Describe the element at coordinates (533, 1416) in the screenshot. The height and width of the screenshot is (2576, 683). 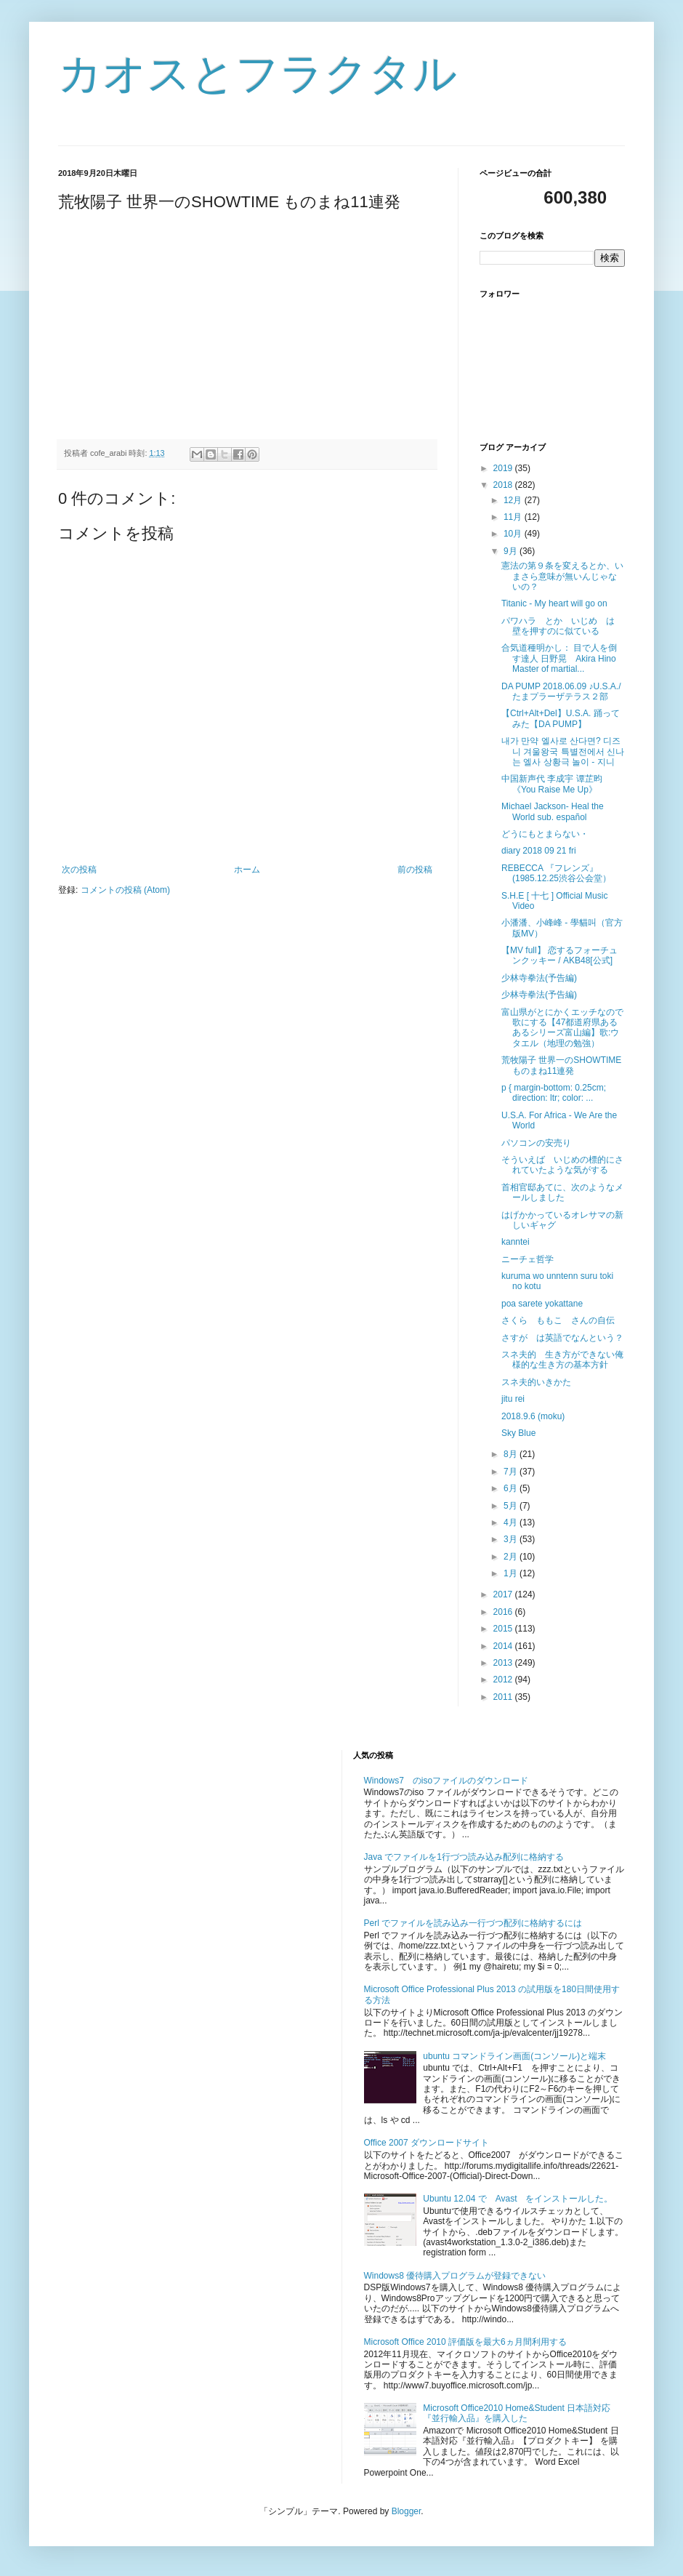
I see `2018.9.6 (moku)` at that location.